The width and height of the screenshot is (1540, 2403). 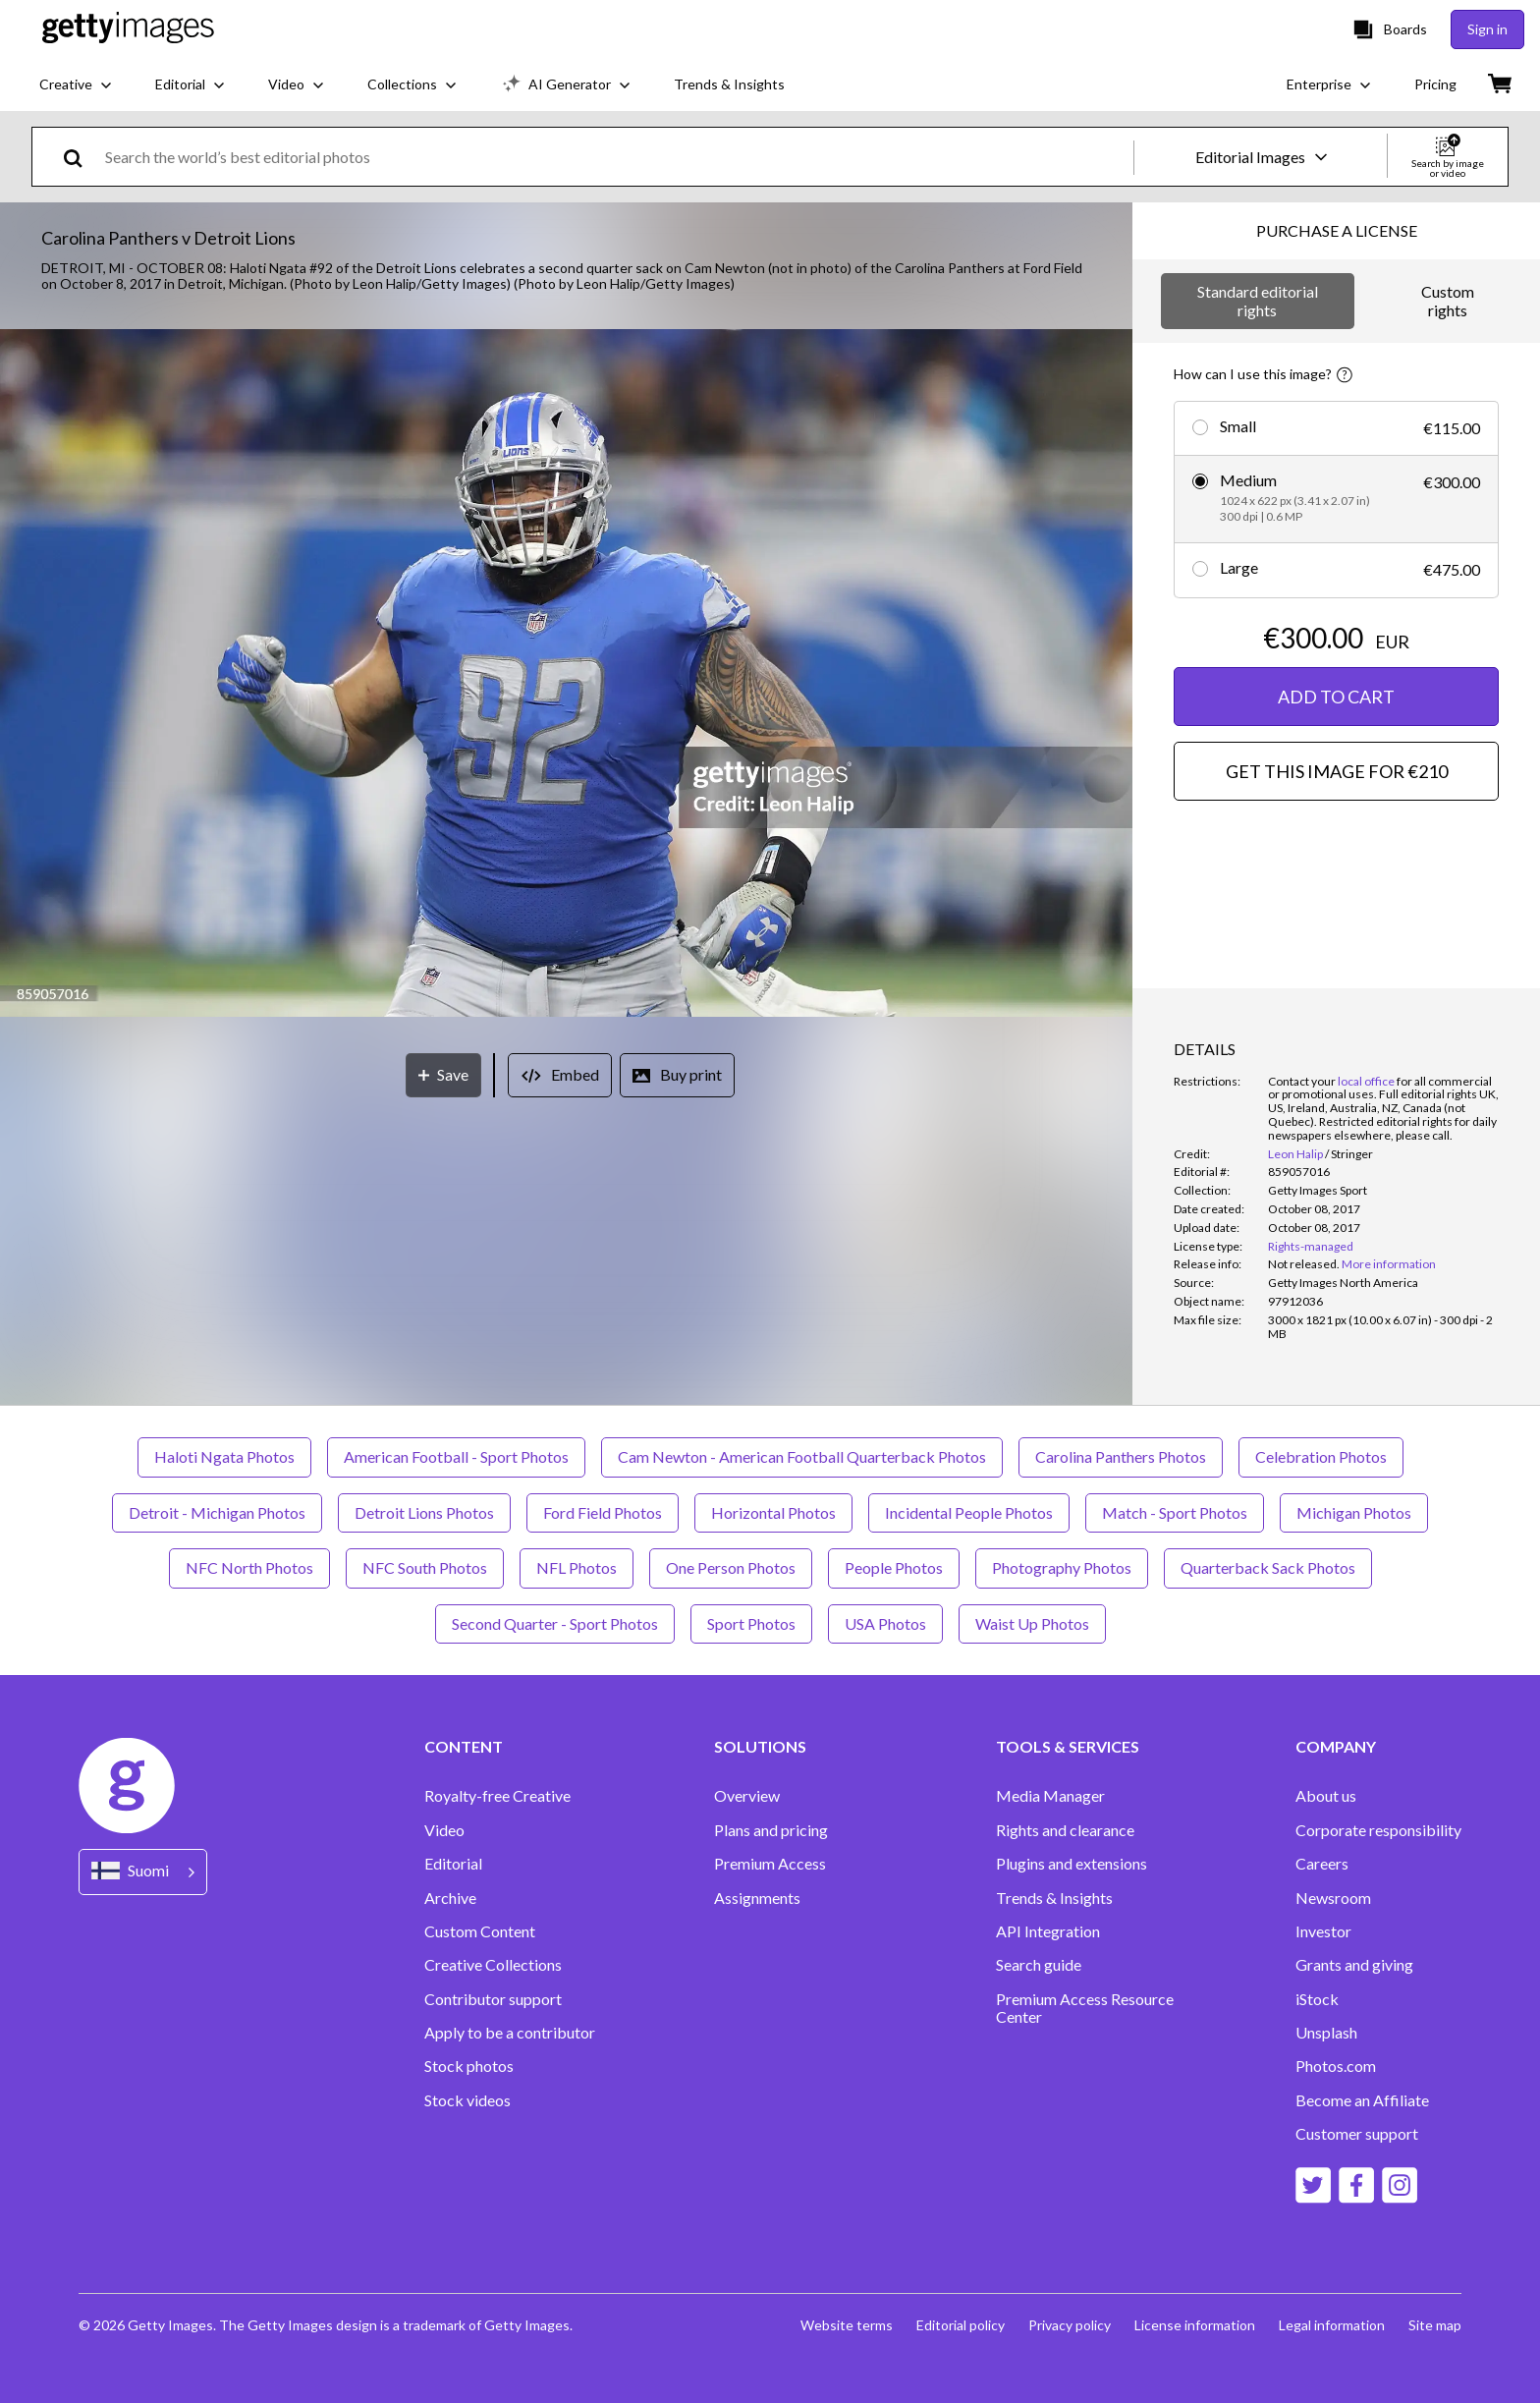 I want to click on Ford Field Photos, so click(x=602, y=1512).